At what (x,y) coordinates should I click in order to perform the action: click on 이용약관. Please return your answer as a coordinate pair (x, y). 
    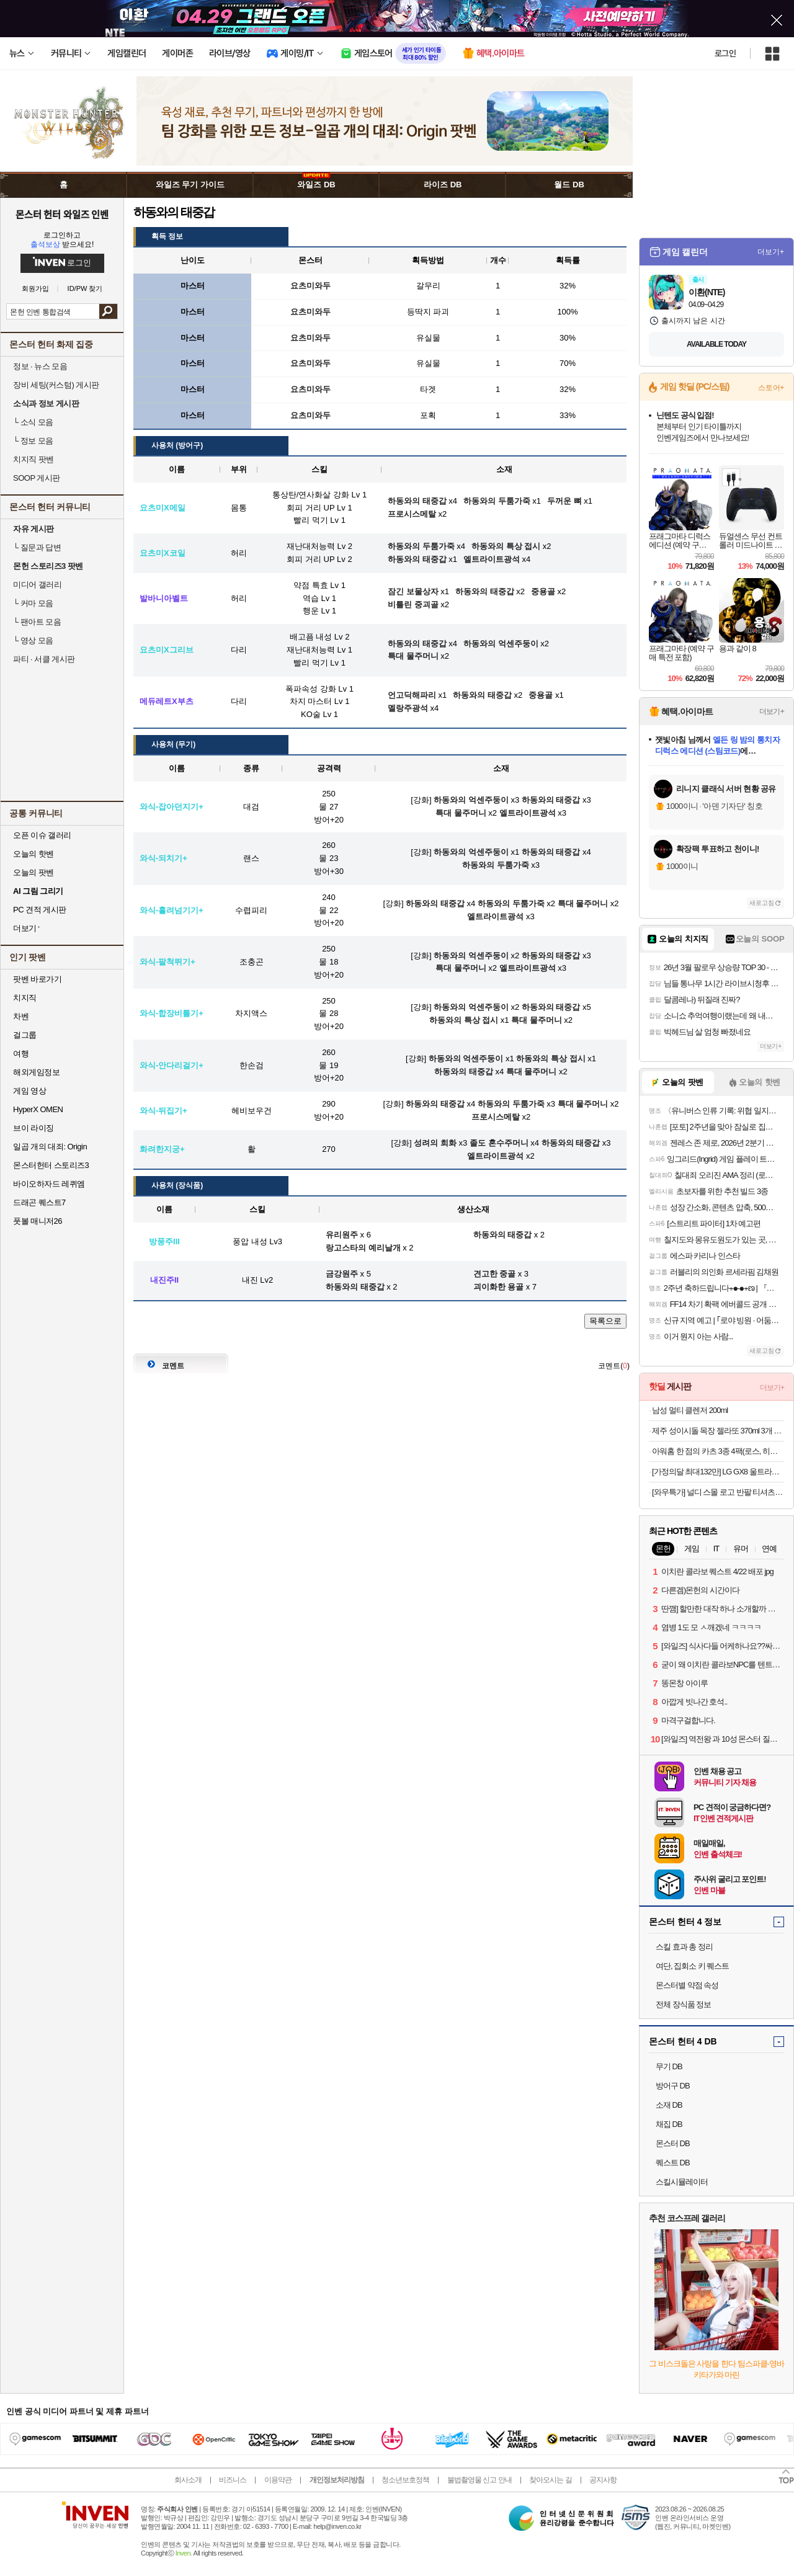
    Looking at the image, I should click on (278, 2480).